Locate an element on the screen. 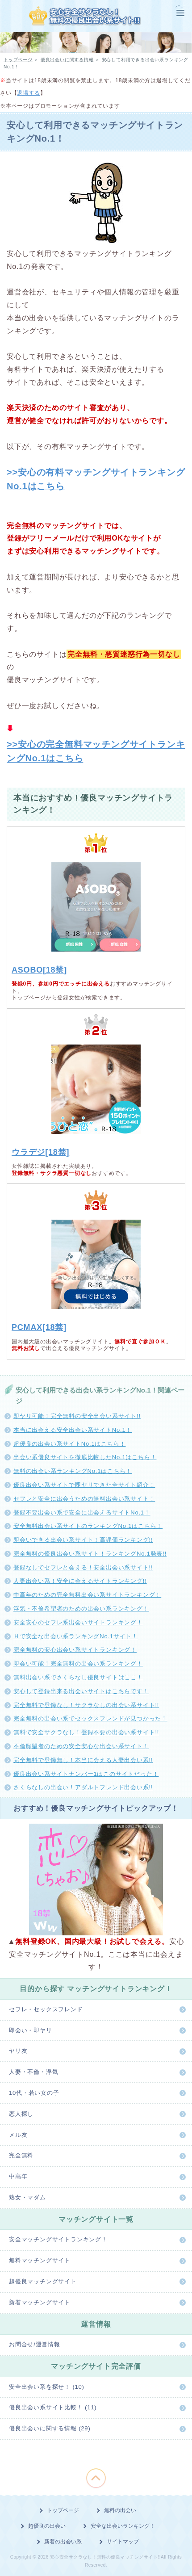  無料マッチングサイト is located at coordinates (40, 2260).